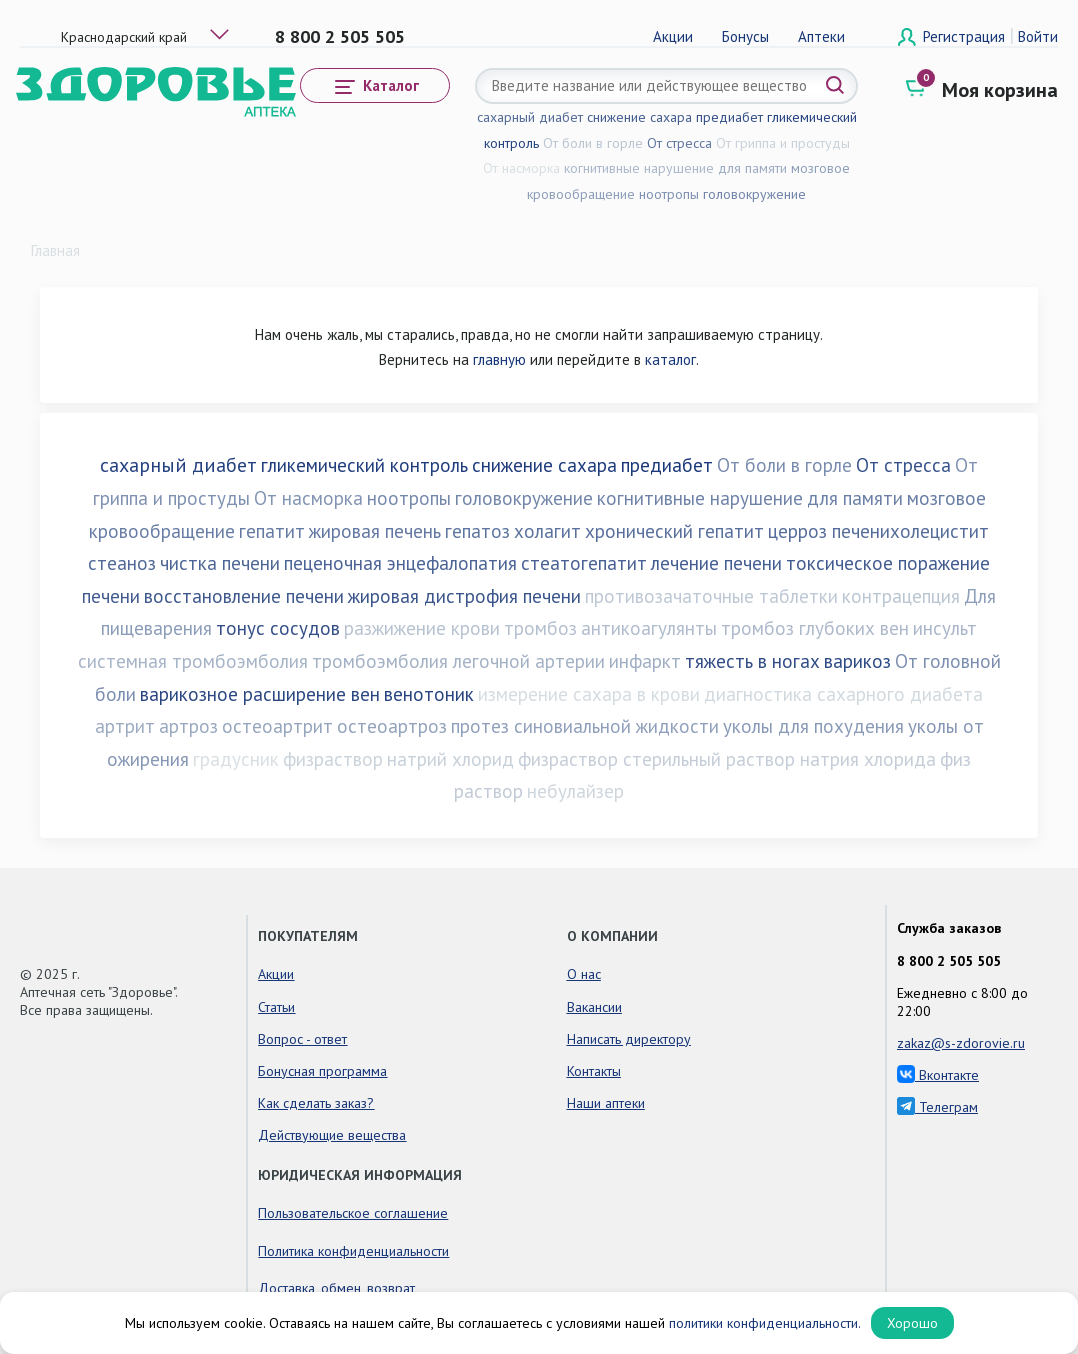 This screenshot has height=1354, width=1078. I want to click on сахарный диабет, so click(530, 117).